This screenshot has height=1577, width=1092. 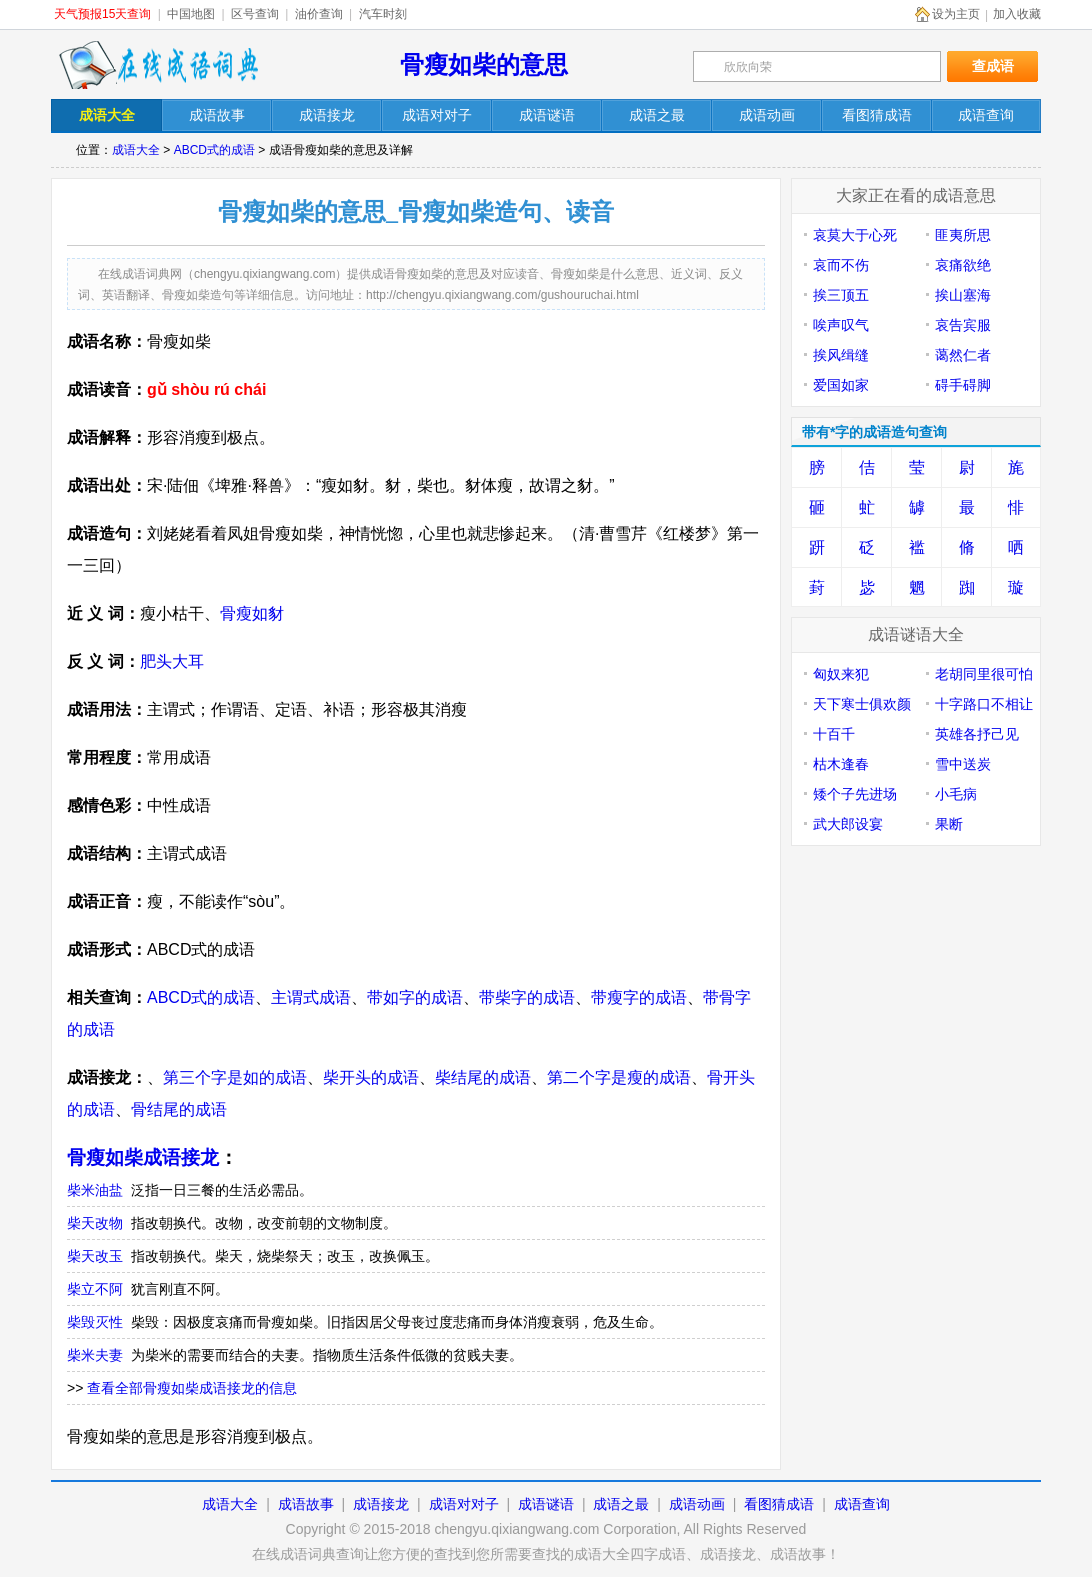 I want to click on 柴米夫妻, so click(x=95, y=1355).